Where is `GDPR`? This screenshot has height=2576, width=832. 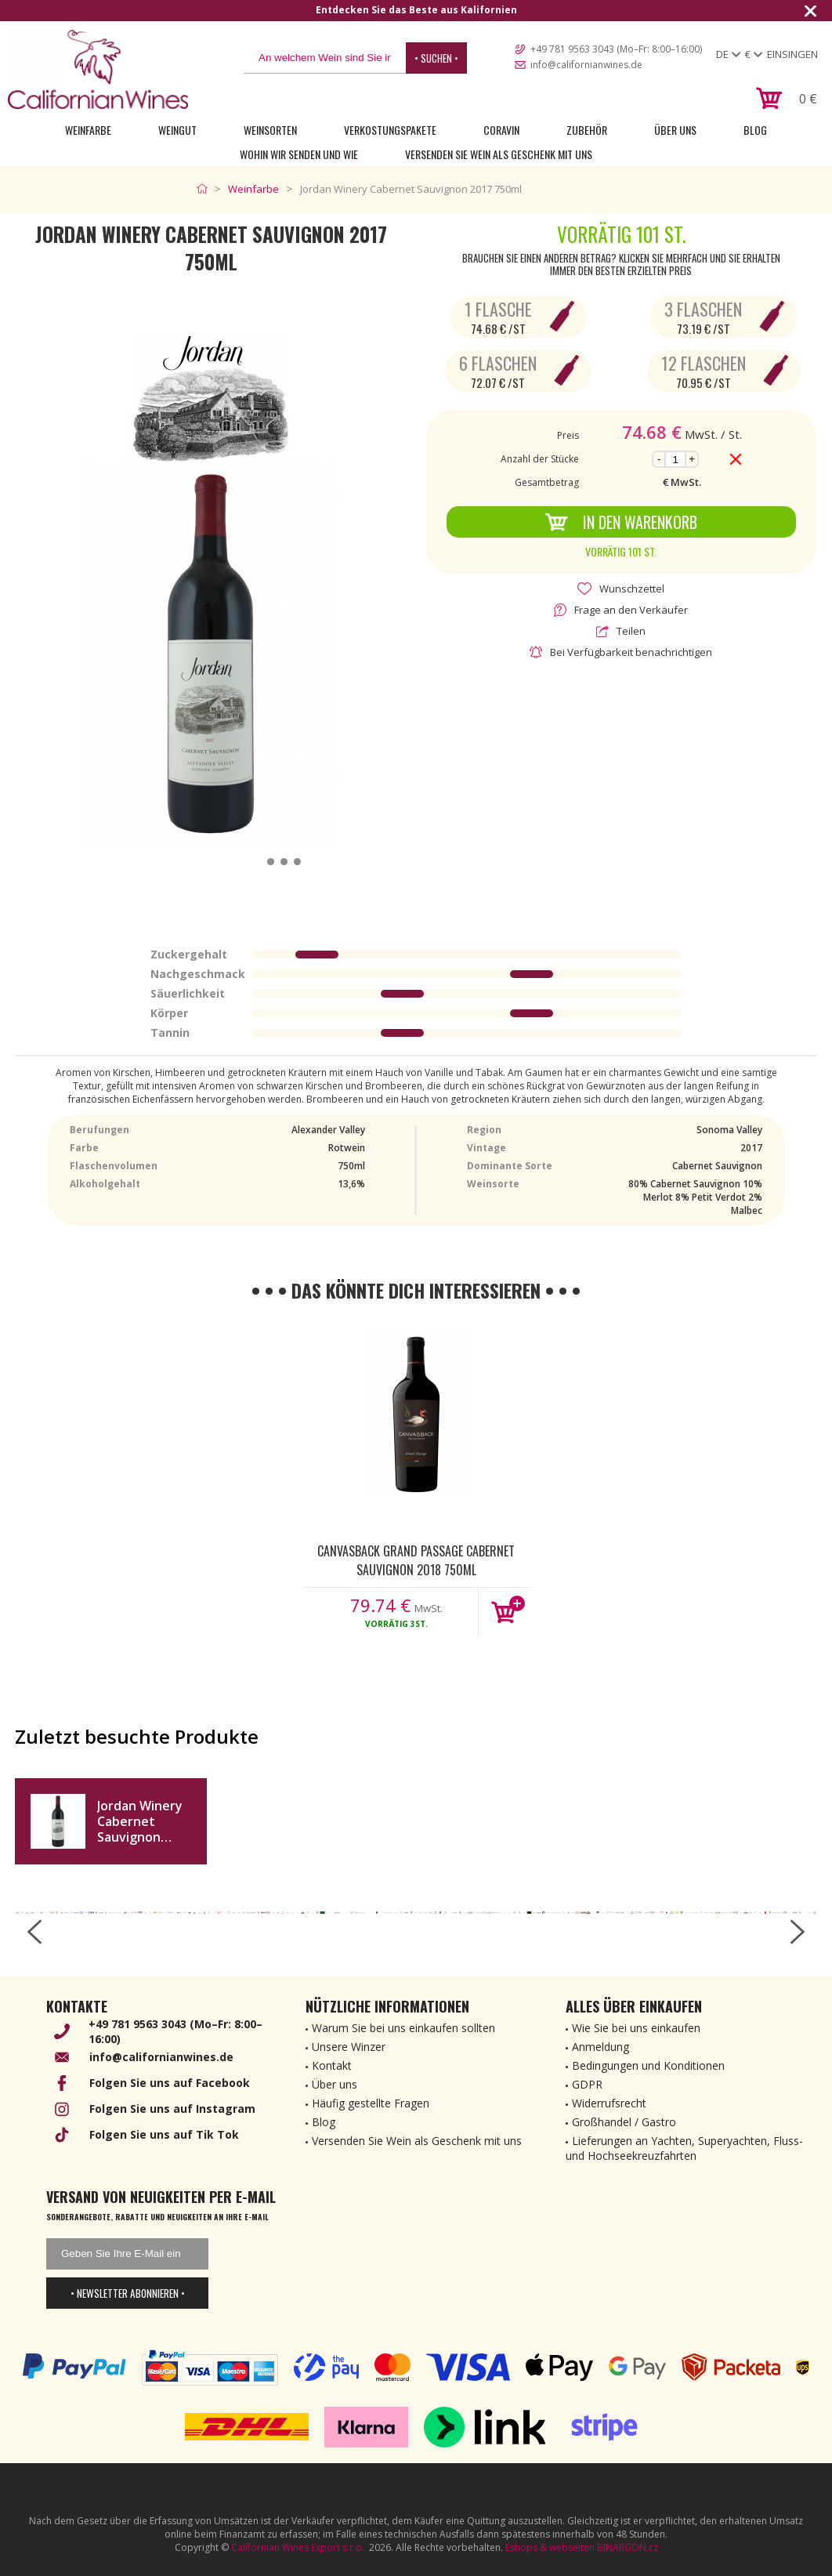
GDPR is located at coordinates (587, 2084).